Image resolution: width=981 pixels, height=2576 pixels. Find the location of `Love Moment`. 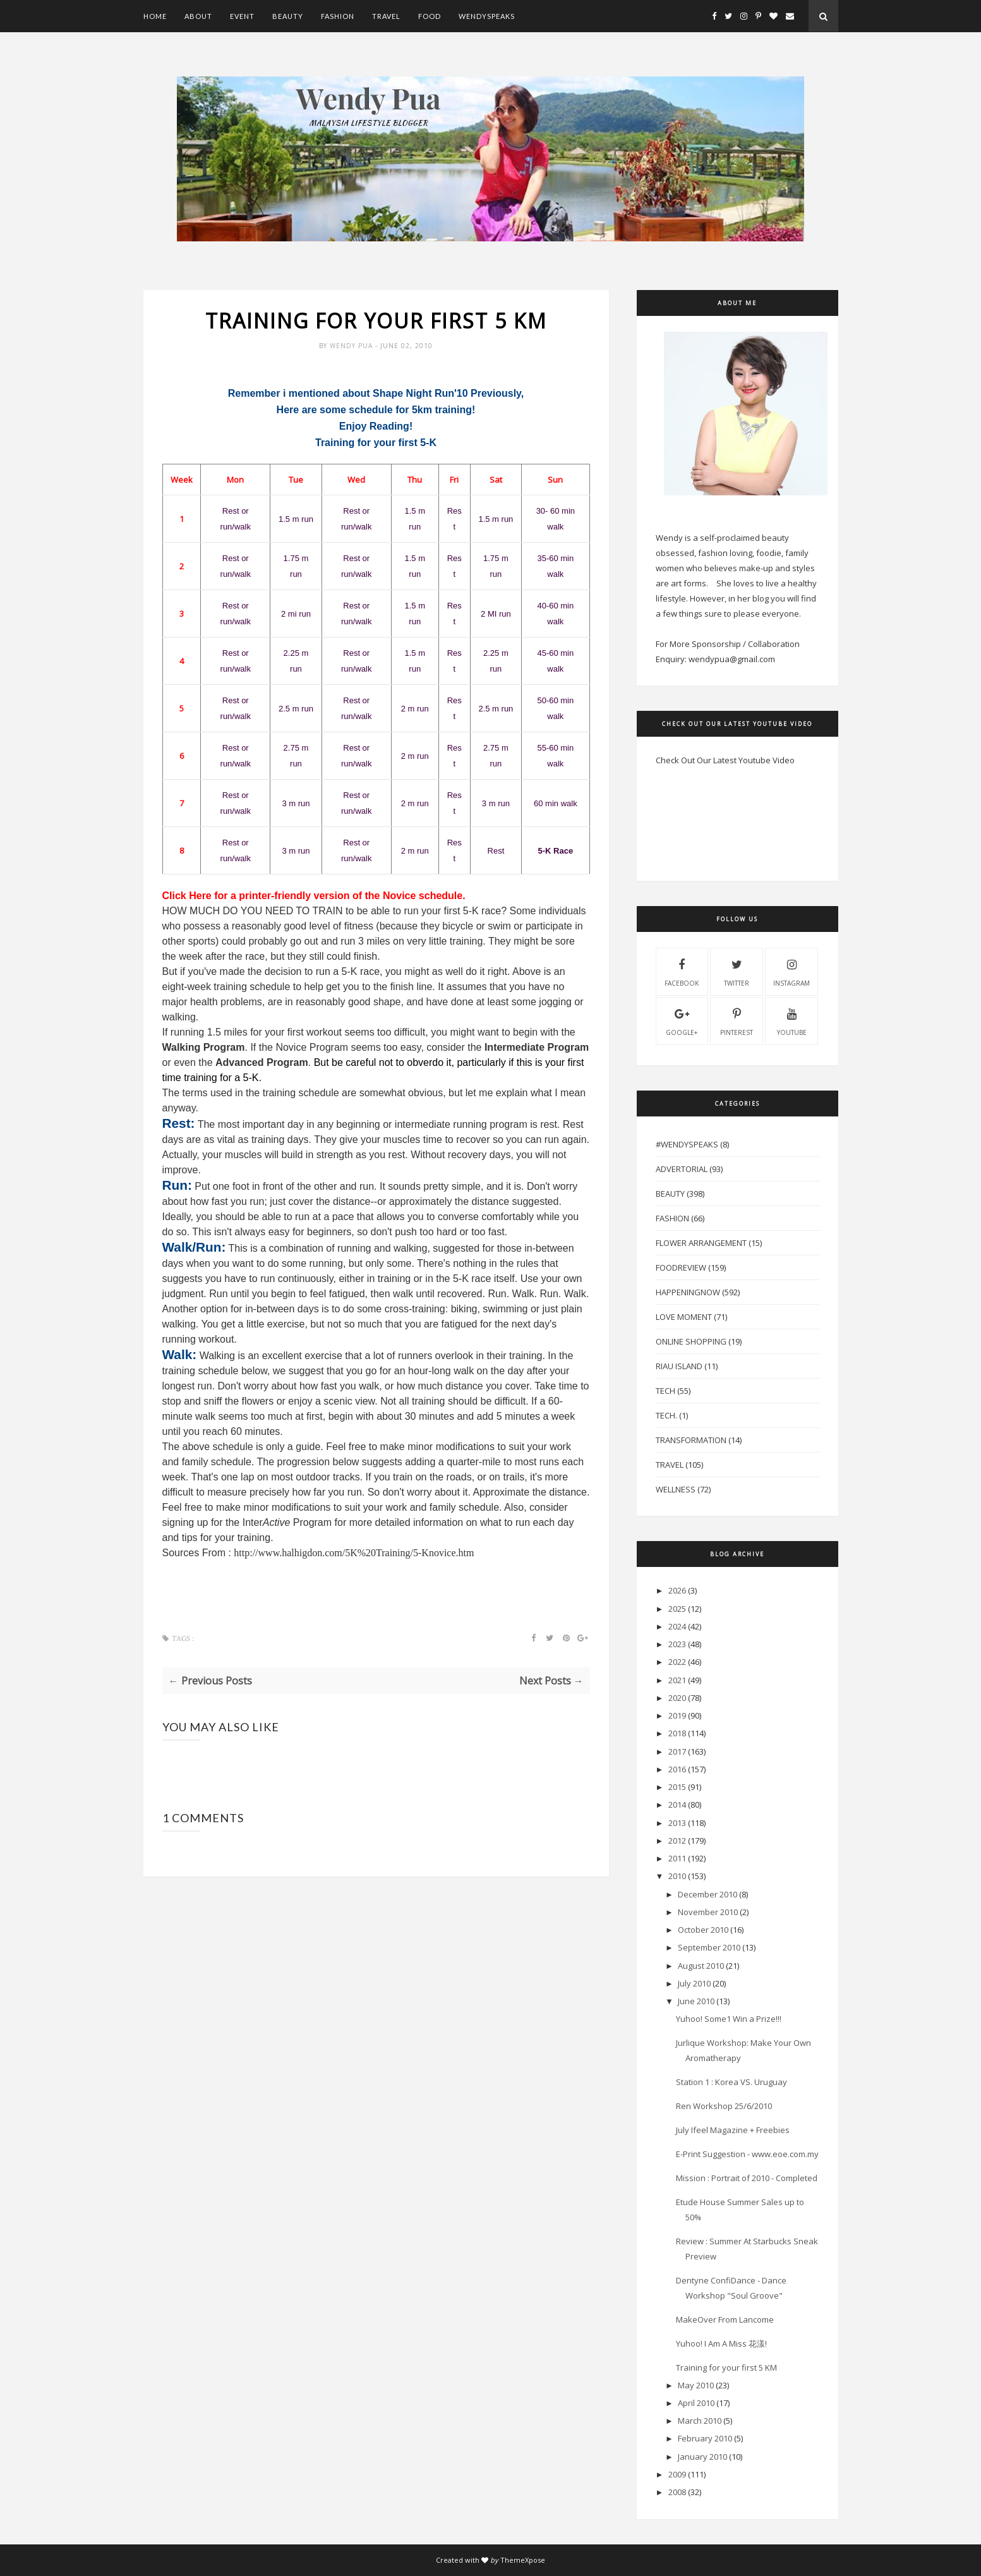

Love Moment is located at coordinates (684, 1316).